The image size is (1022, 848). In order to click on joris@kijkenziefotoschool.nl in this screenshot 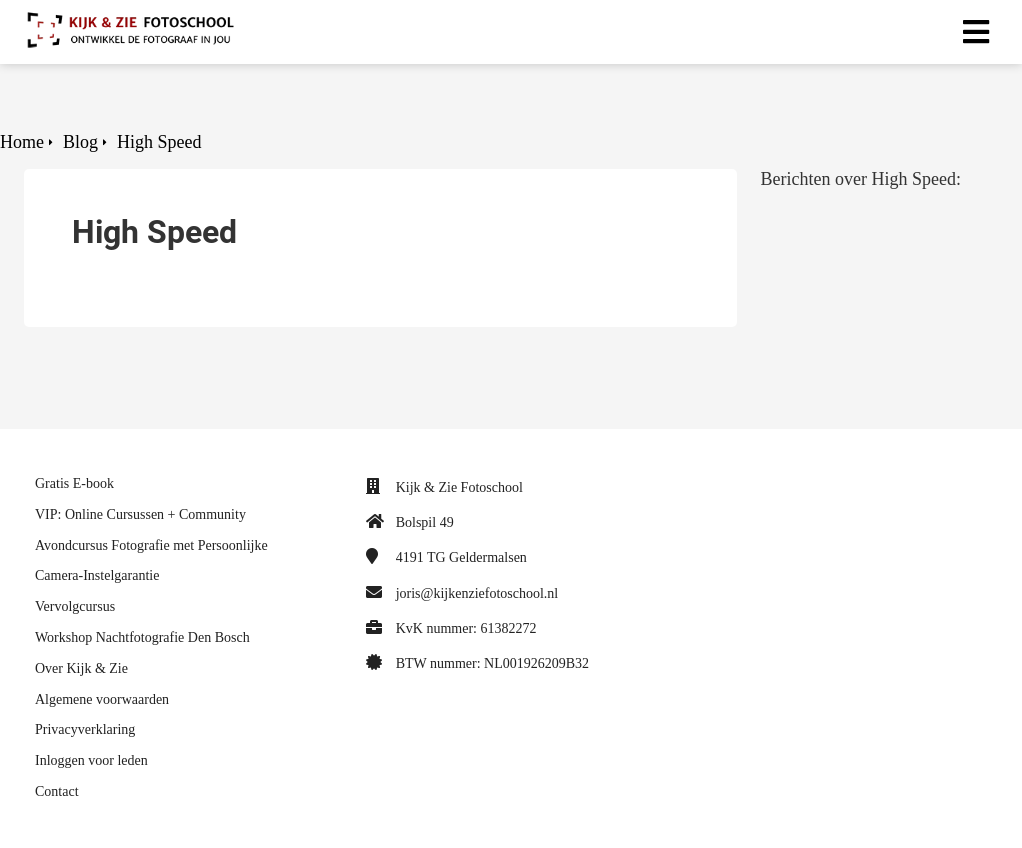, I will do `click(477, 593)`.